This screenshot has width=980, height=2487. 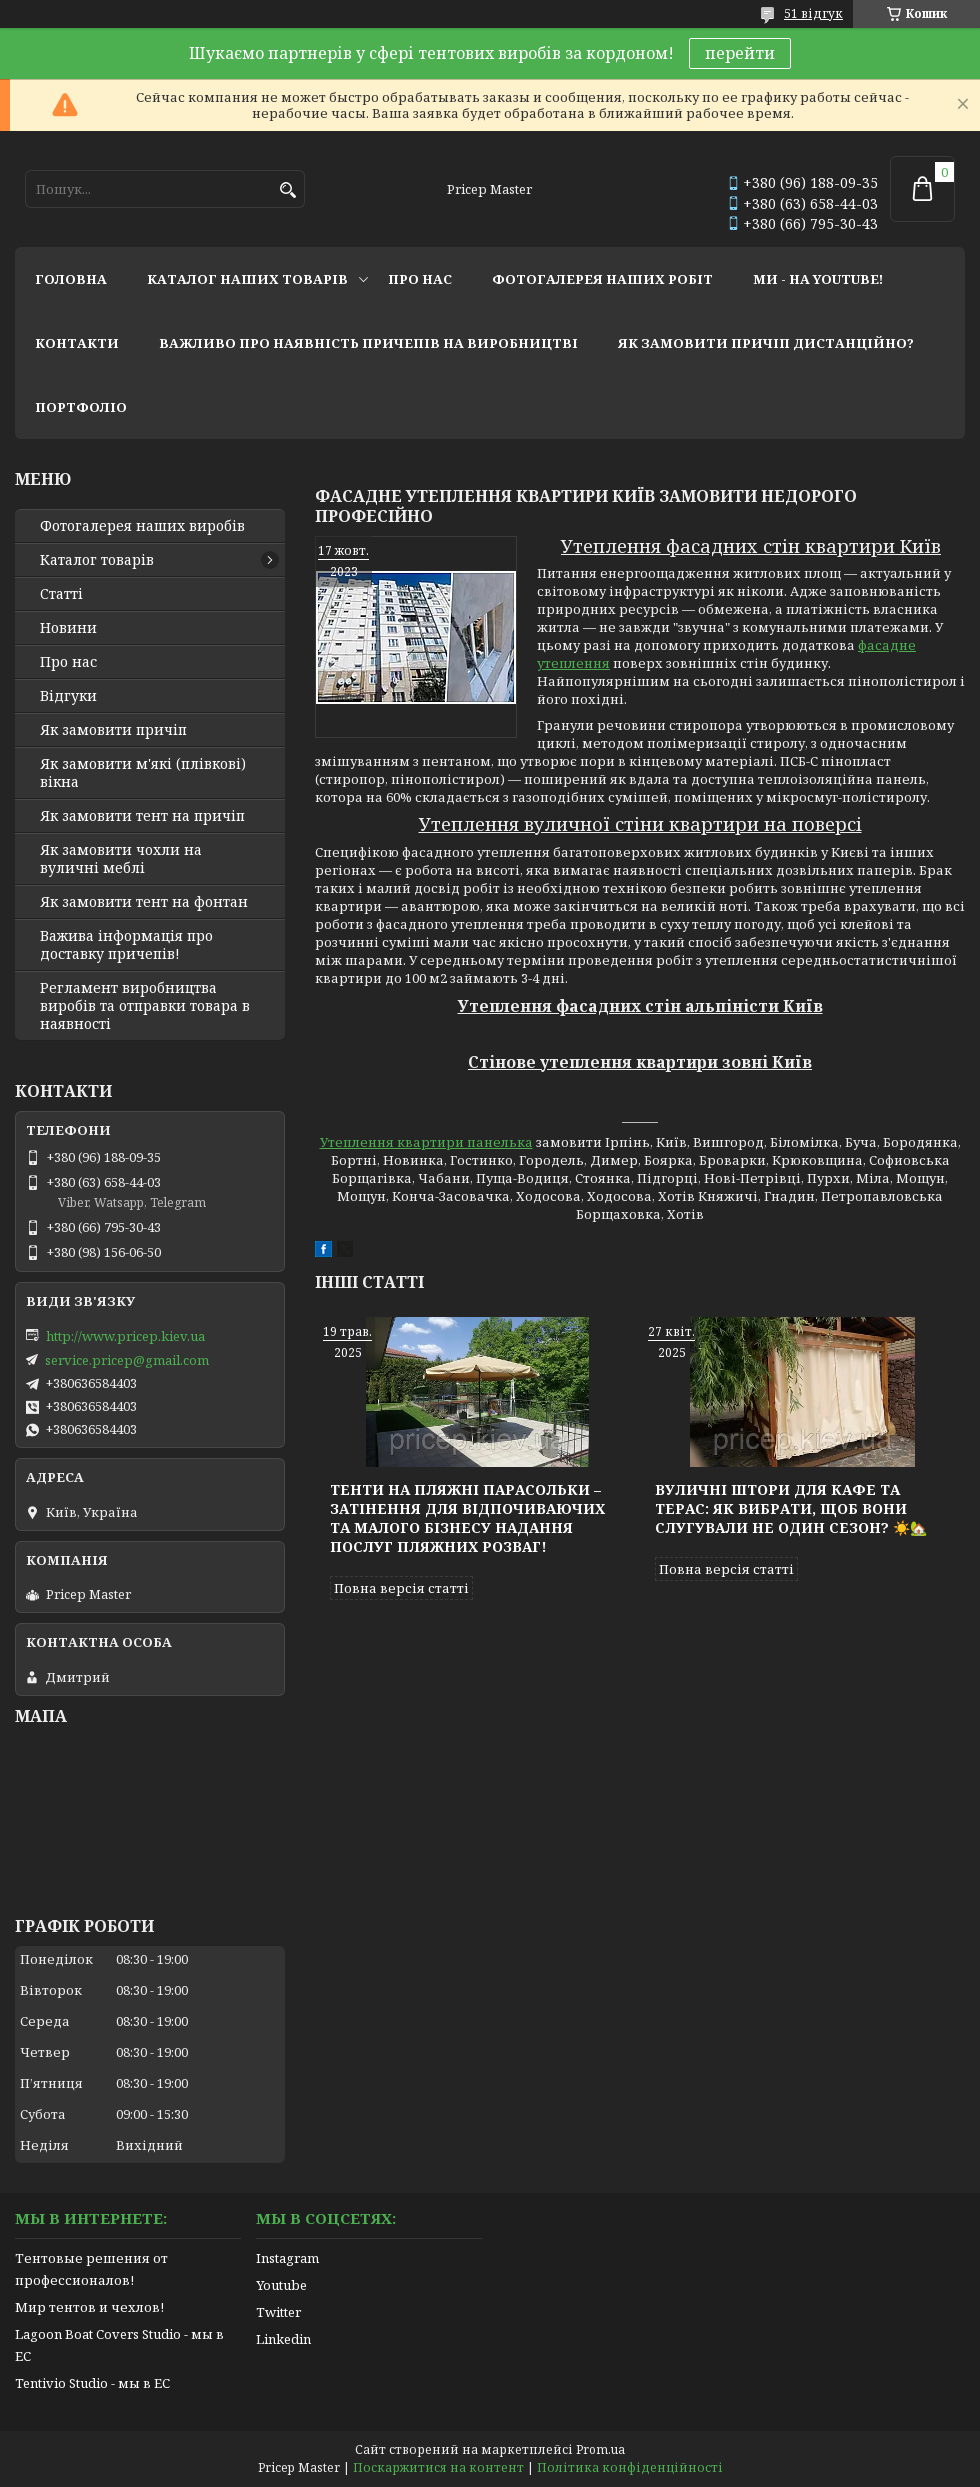 What do you see at coordinates (92, 2383) in the screenshot?
I see `Tentivio Studio - мы в ЕС` at bounding box center [92, 2383].